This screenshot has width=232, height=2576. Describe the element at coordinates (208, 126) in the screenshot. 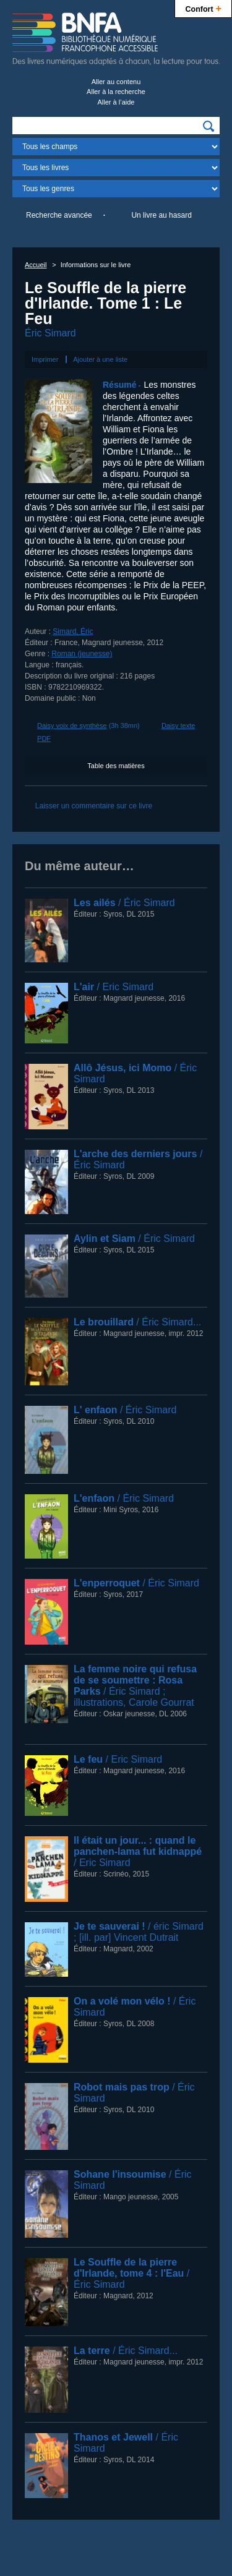

I see `[img]` at that location.